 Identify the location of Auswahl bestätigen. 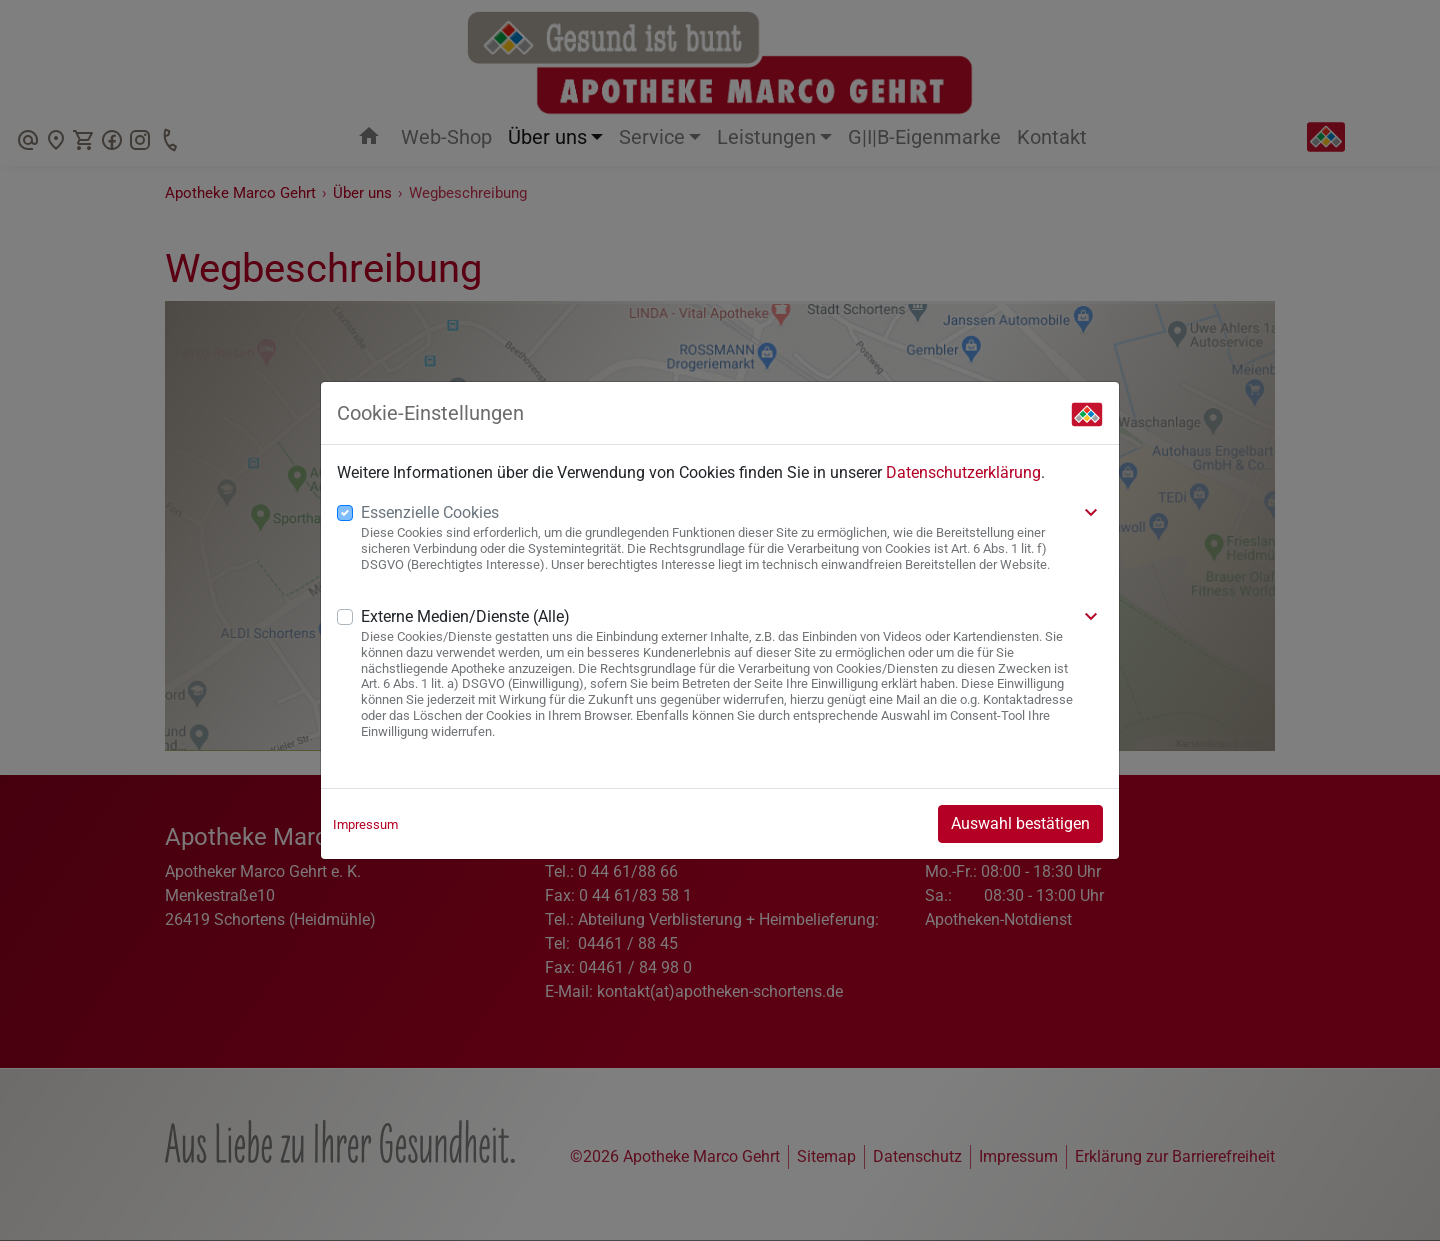
(1020, 823).